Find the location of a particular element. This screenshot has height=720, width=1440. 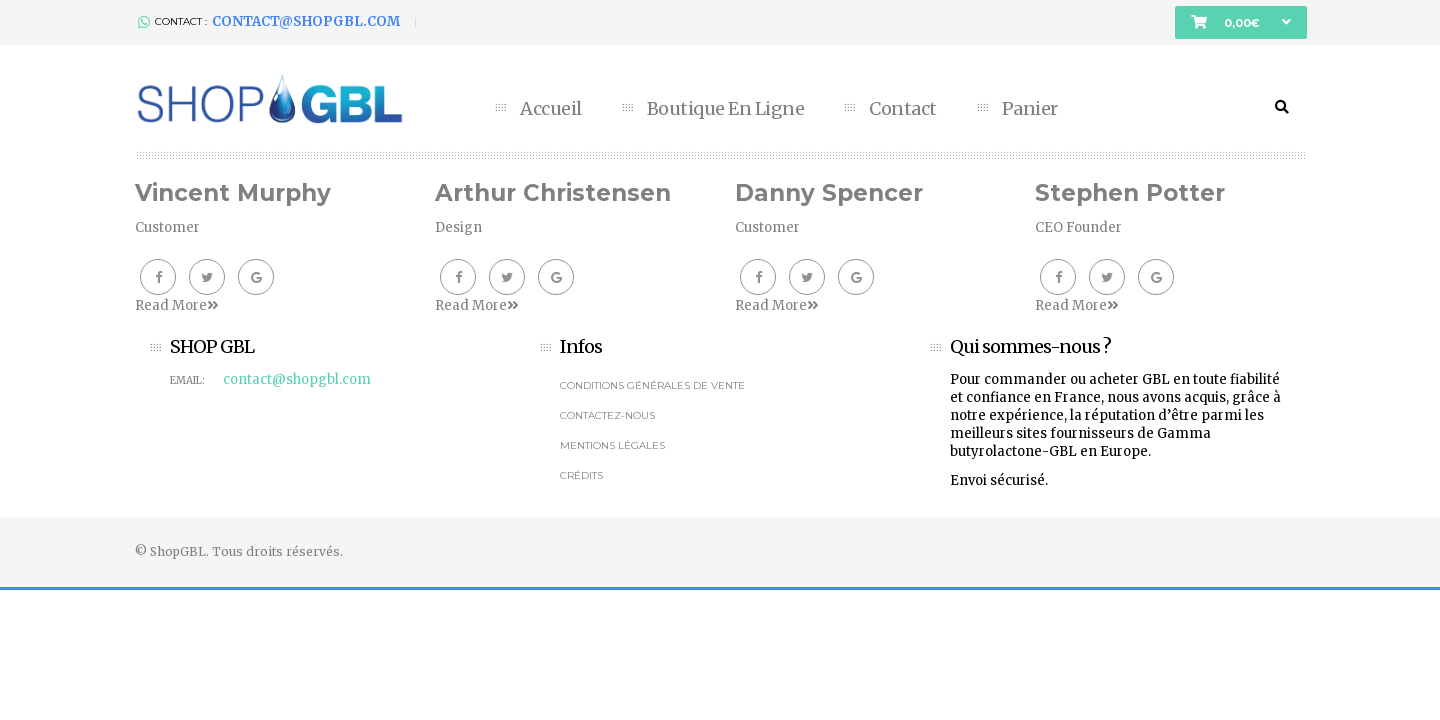

Danny Spencer is located at coordinates (829, 193).